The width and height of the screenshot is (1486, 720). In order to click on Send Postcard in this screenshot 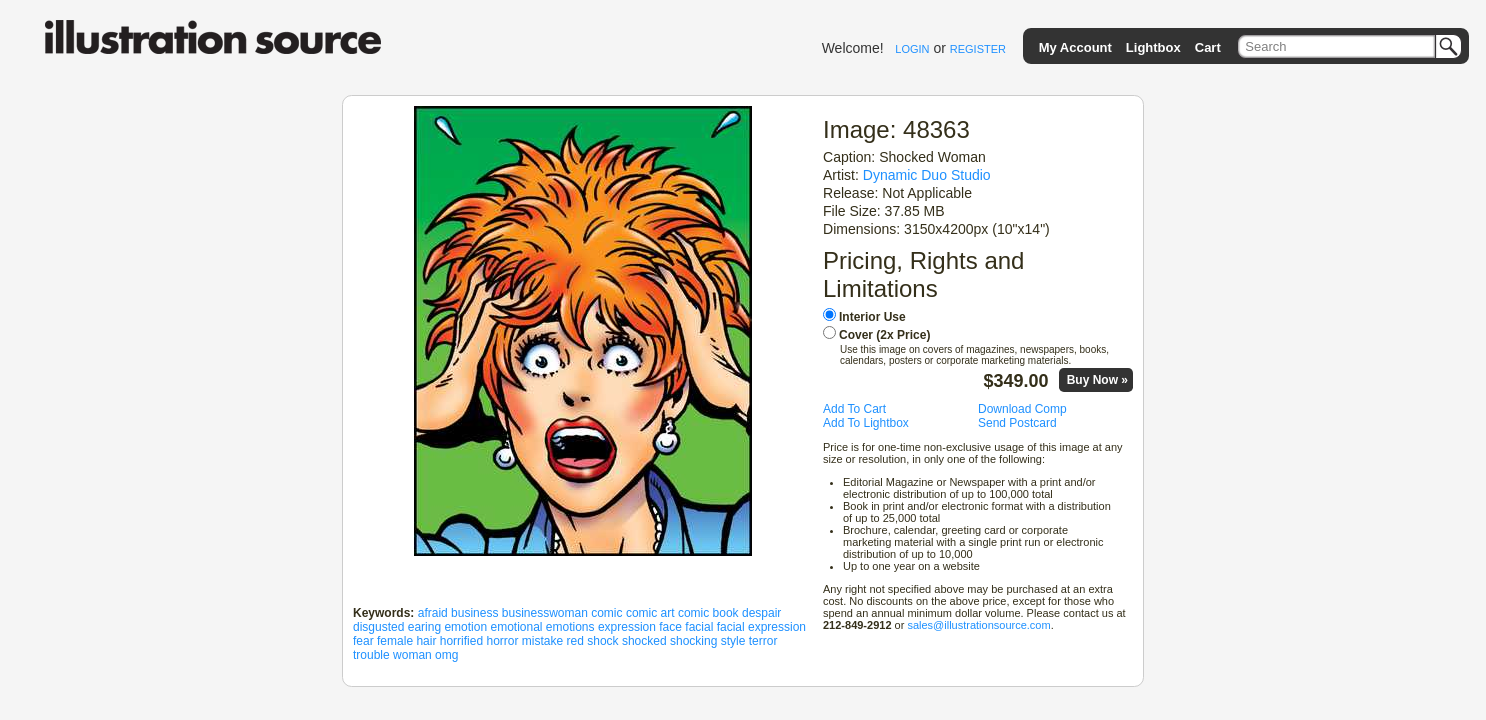, I will do `click(1017, 423)`.